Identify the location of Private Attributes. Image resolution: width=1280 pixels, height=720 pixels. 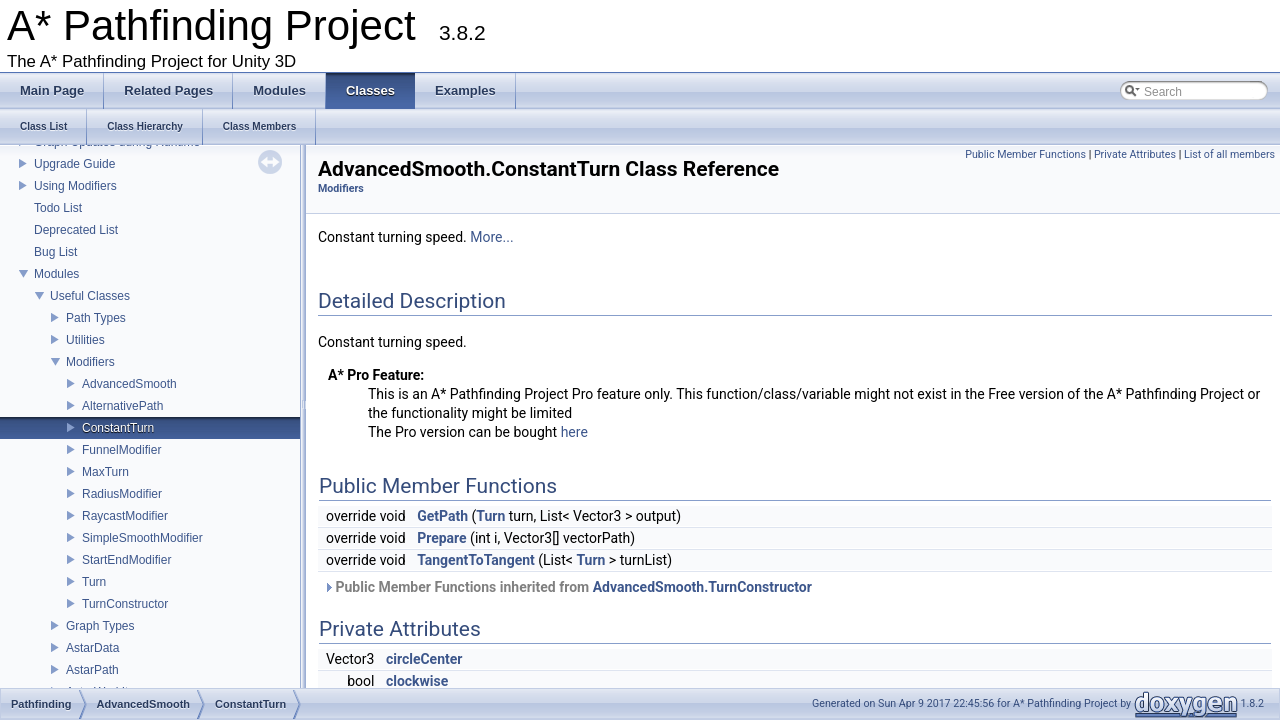
(1135, 154).